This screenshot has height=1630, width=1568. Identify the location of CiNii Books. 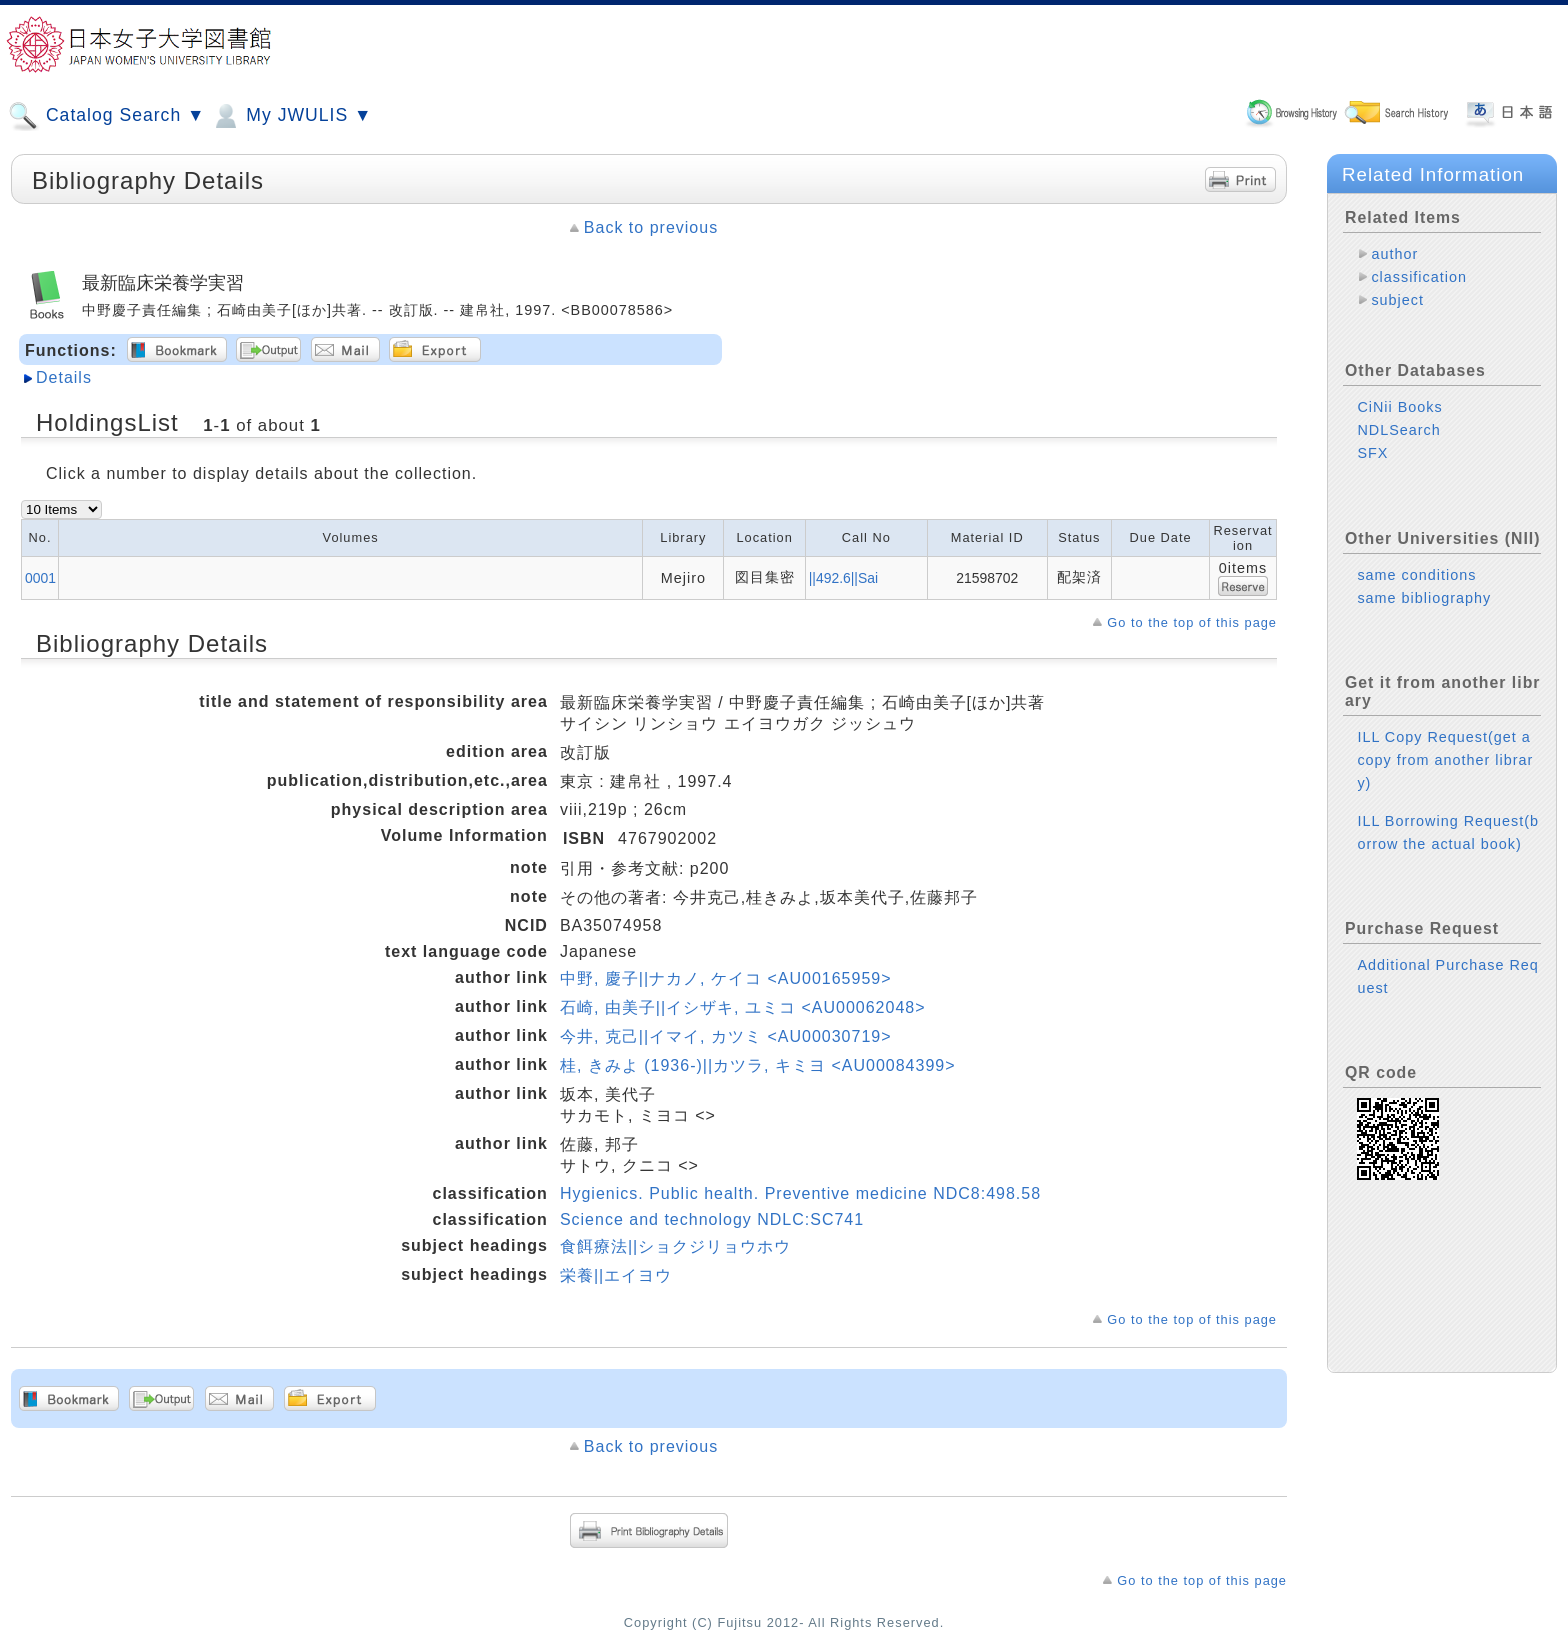
(1399, 407).